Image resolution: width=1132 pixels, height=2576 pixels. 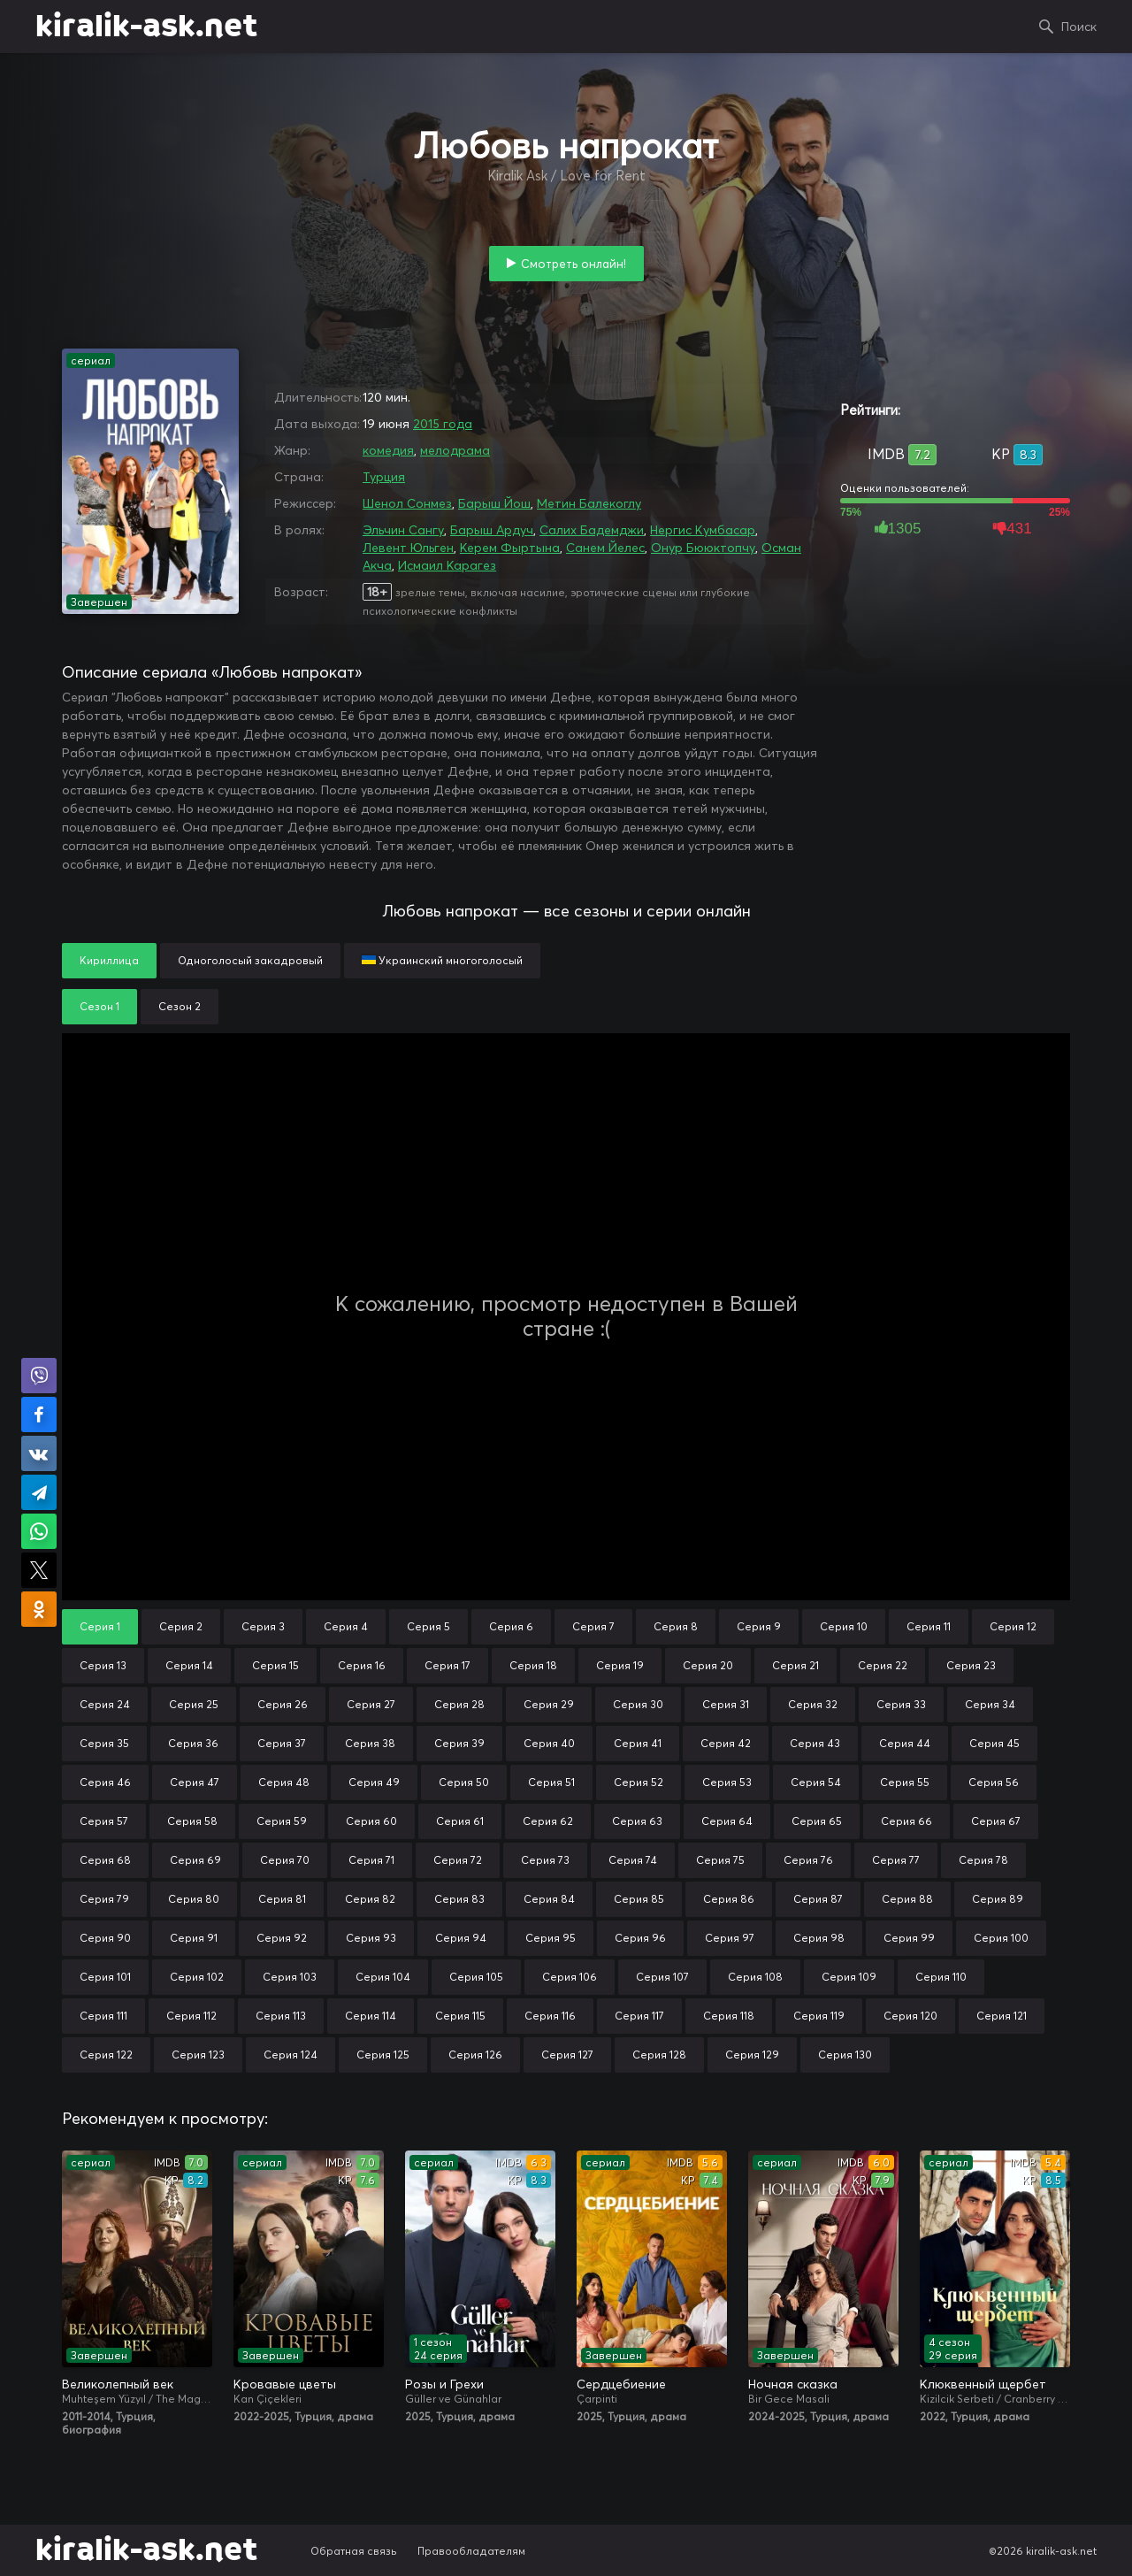 What do you see at coordinates (819, 2015) in the screenshot?
I see `Серия 119` at bounding box center [819, 2015].